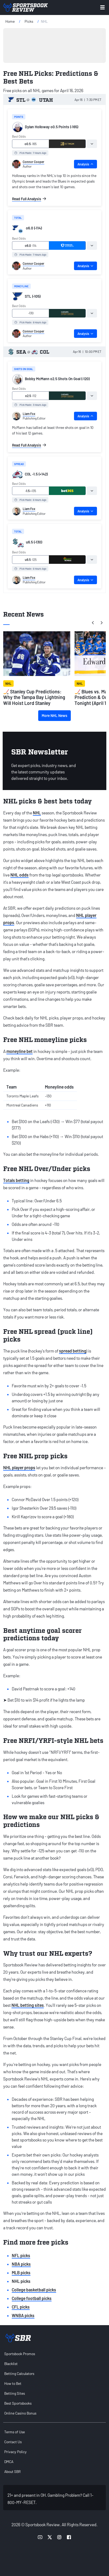  What do you see at coordinates (34, 697) in the screenshot?
I see `🏒 Stanley Cup Predictions: Why the Tampa Bay Lightning Will Hoist Lord Stanley` at bounding box center [34, 697].